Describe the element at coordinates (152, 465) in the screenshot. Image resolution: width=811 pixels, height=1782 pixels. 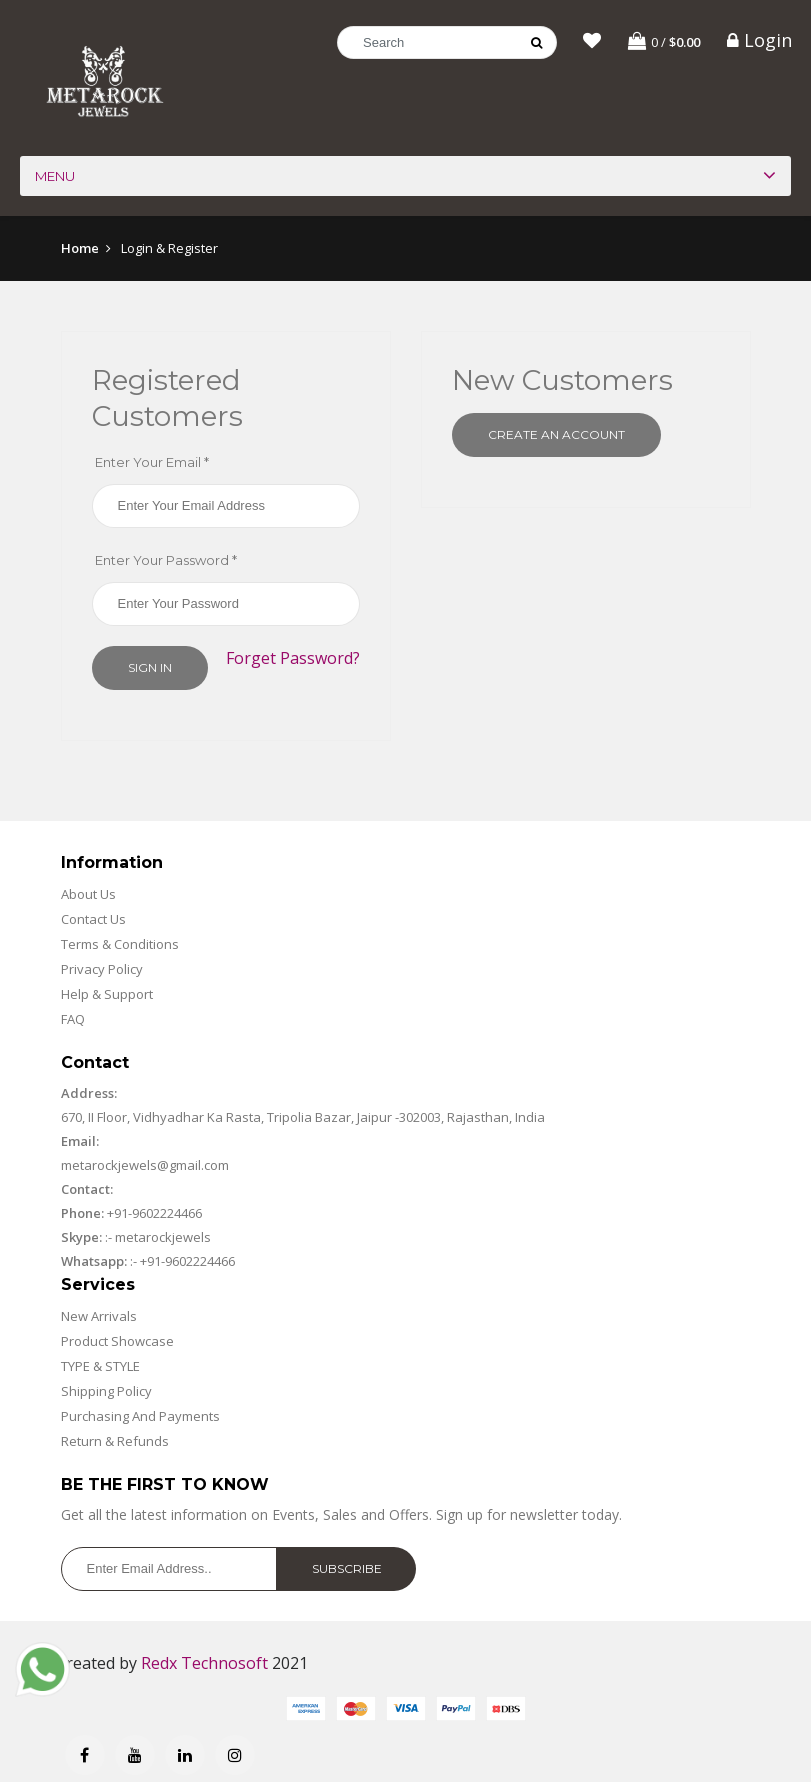
I see `Enter Your Email` at that location.